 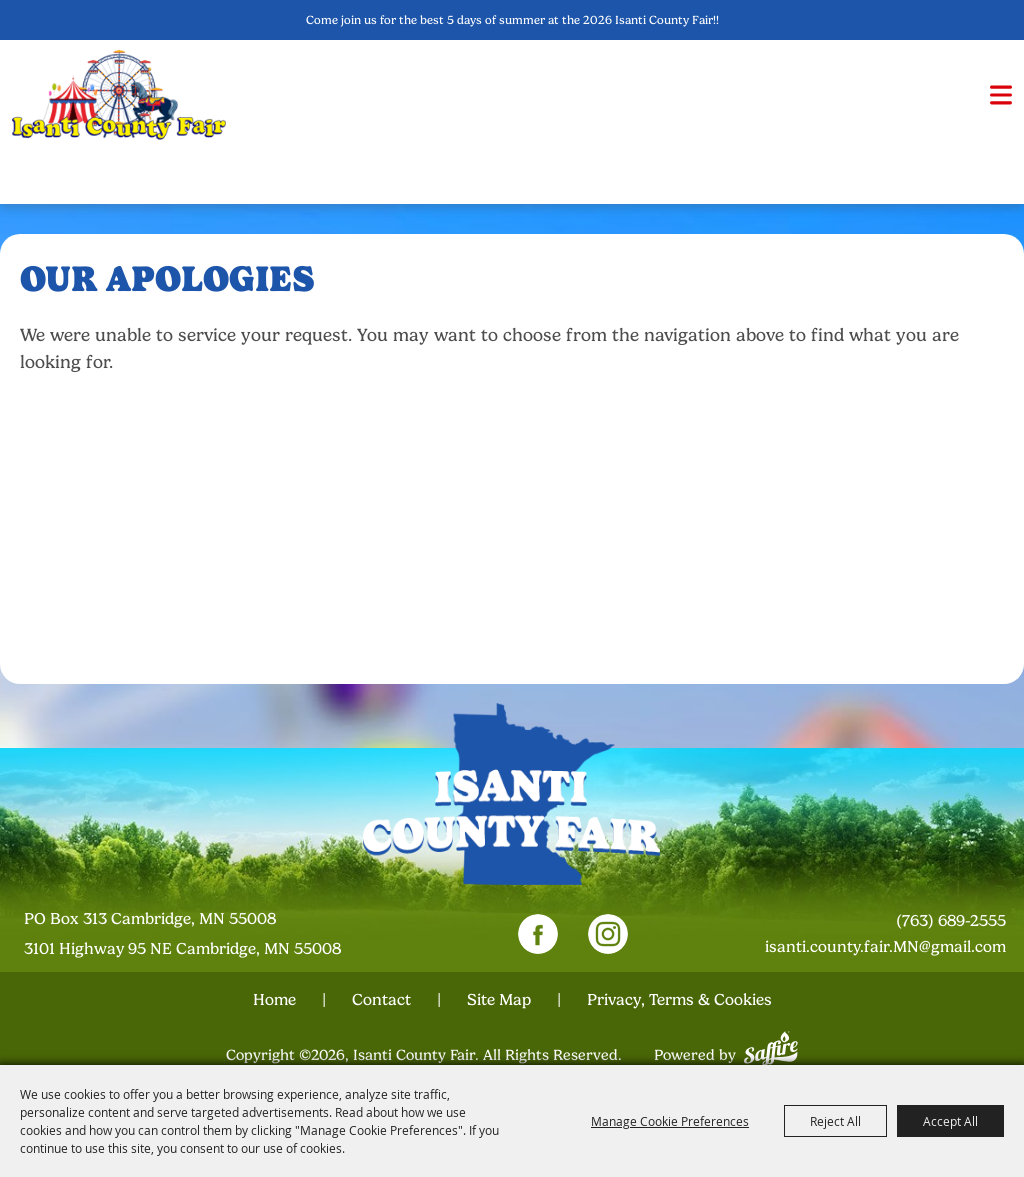 What do you see at coordinates (1001, 95) in the screenshot?
I see `[button]` at bounding box center [1001, 95].